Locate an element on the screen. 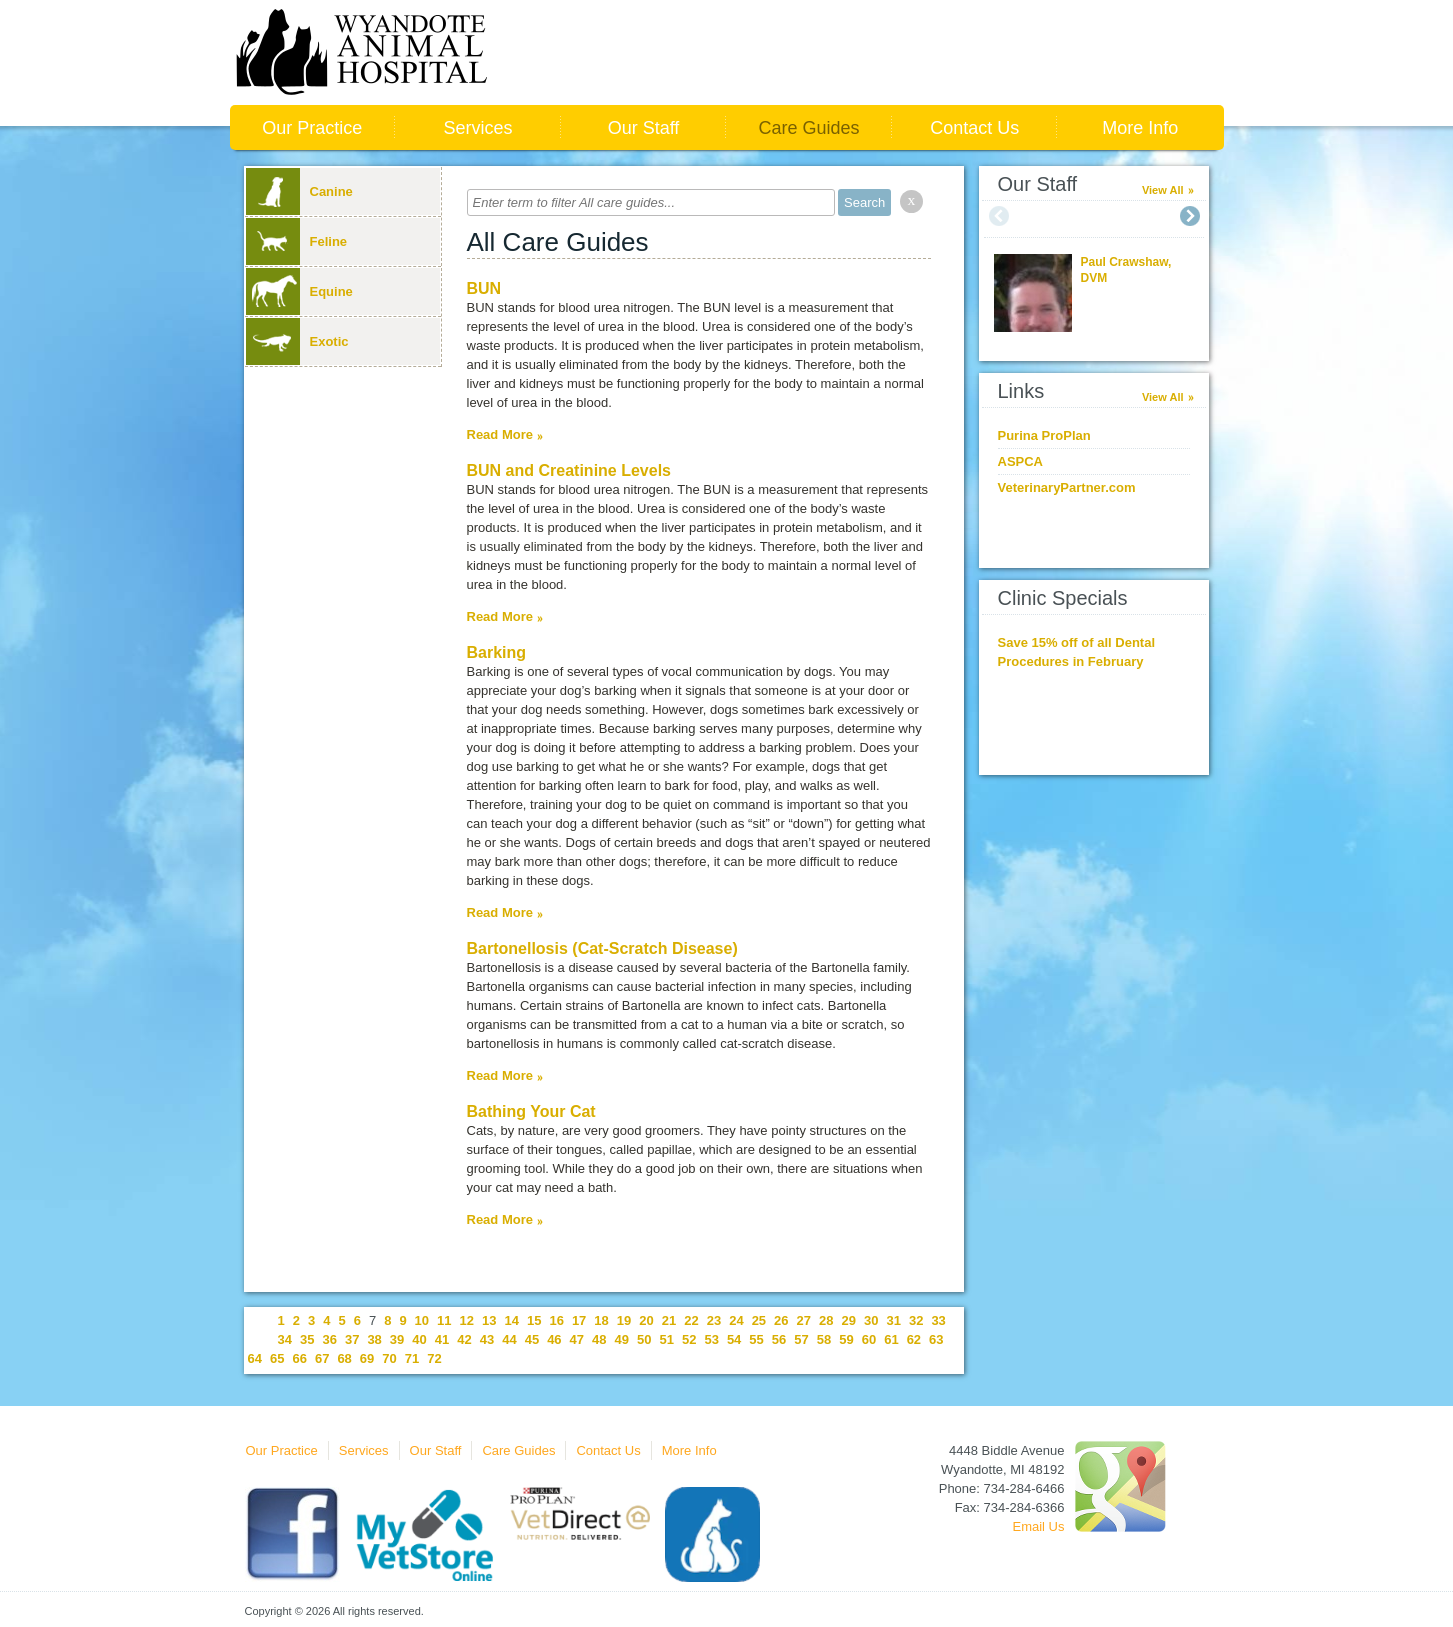 Image resolution: width=1453 pixels, height=1627 pixels. 54 is located at coordinates (734, 1339).